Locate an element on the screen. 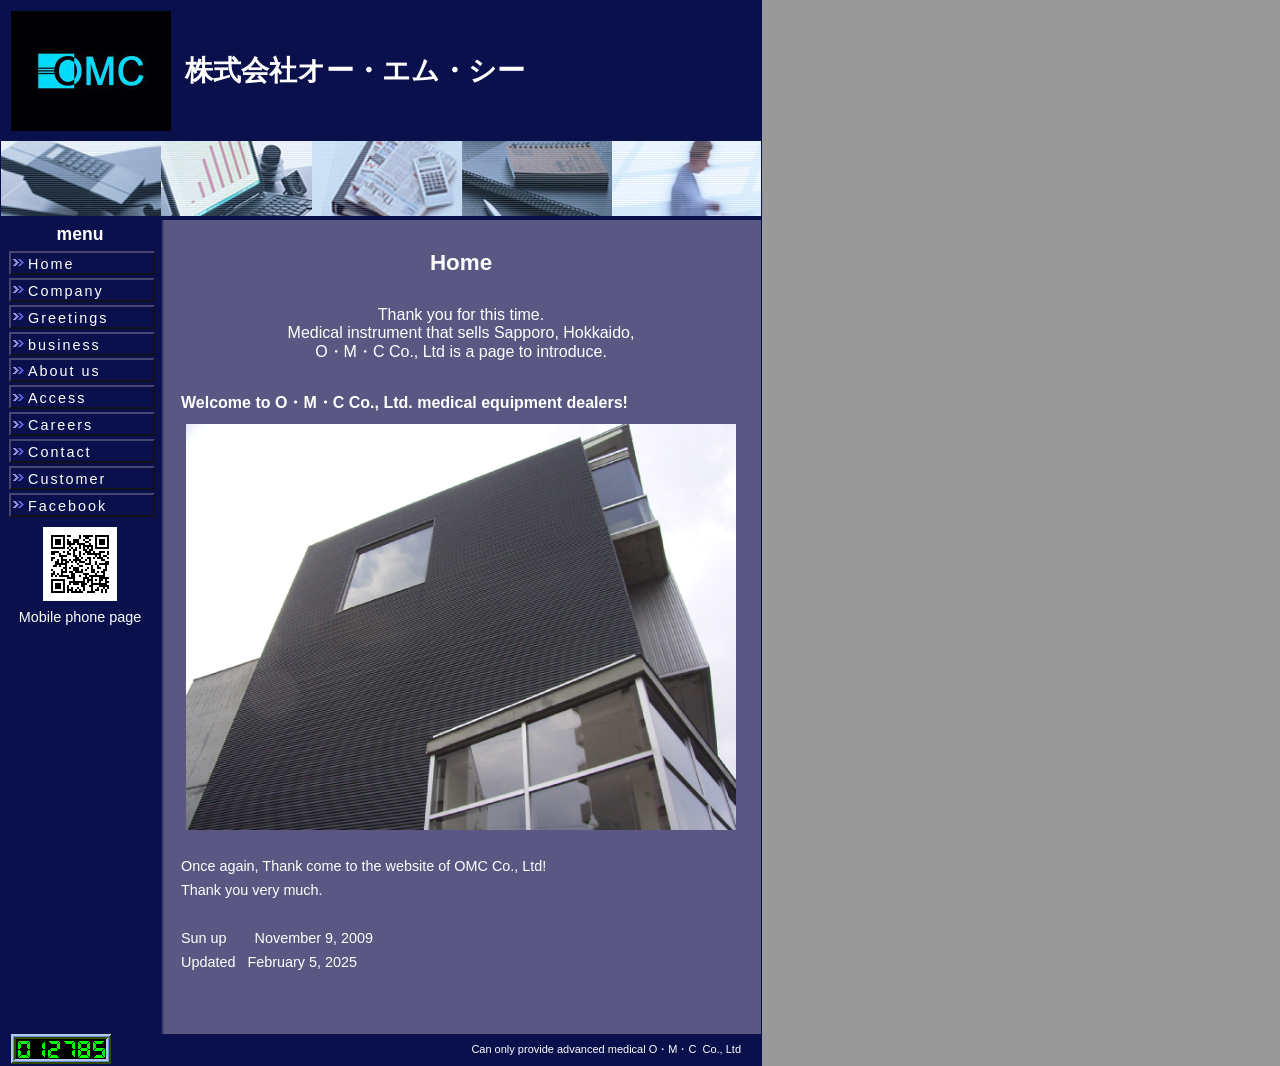 This screenshot has width=1280, height=1066. Home is located at coordinates (51, 264).